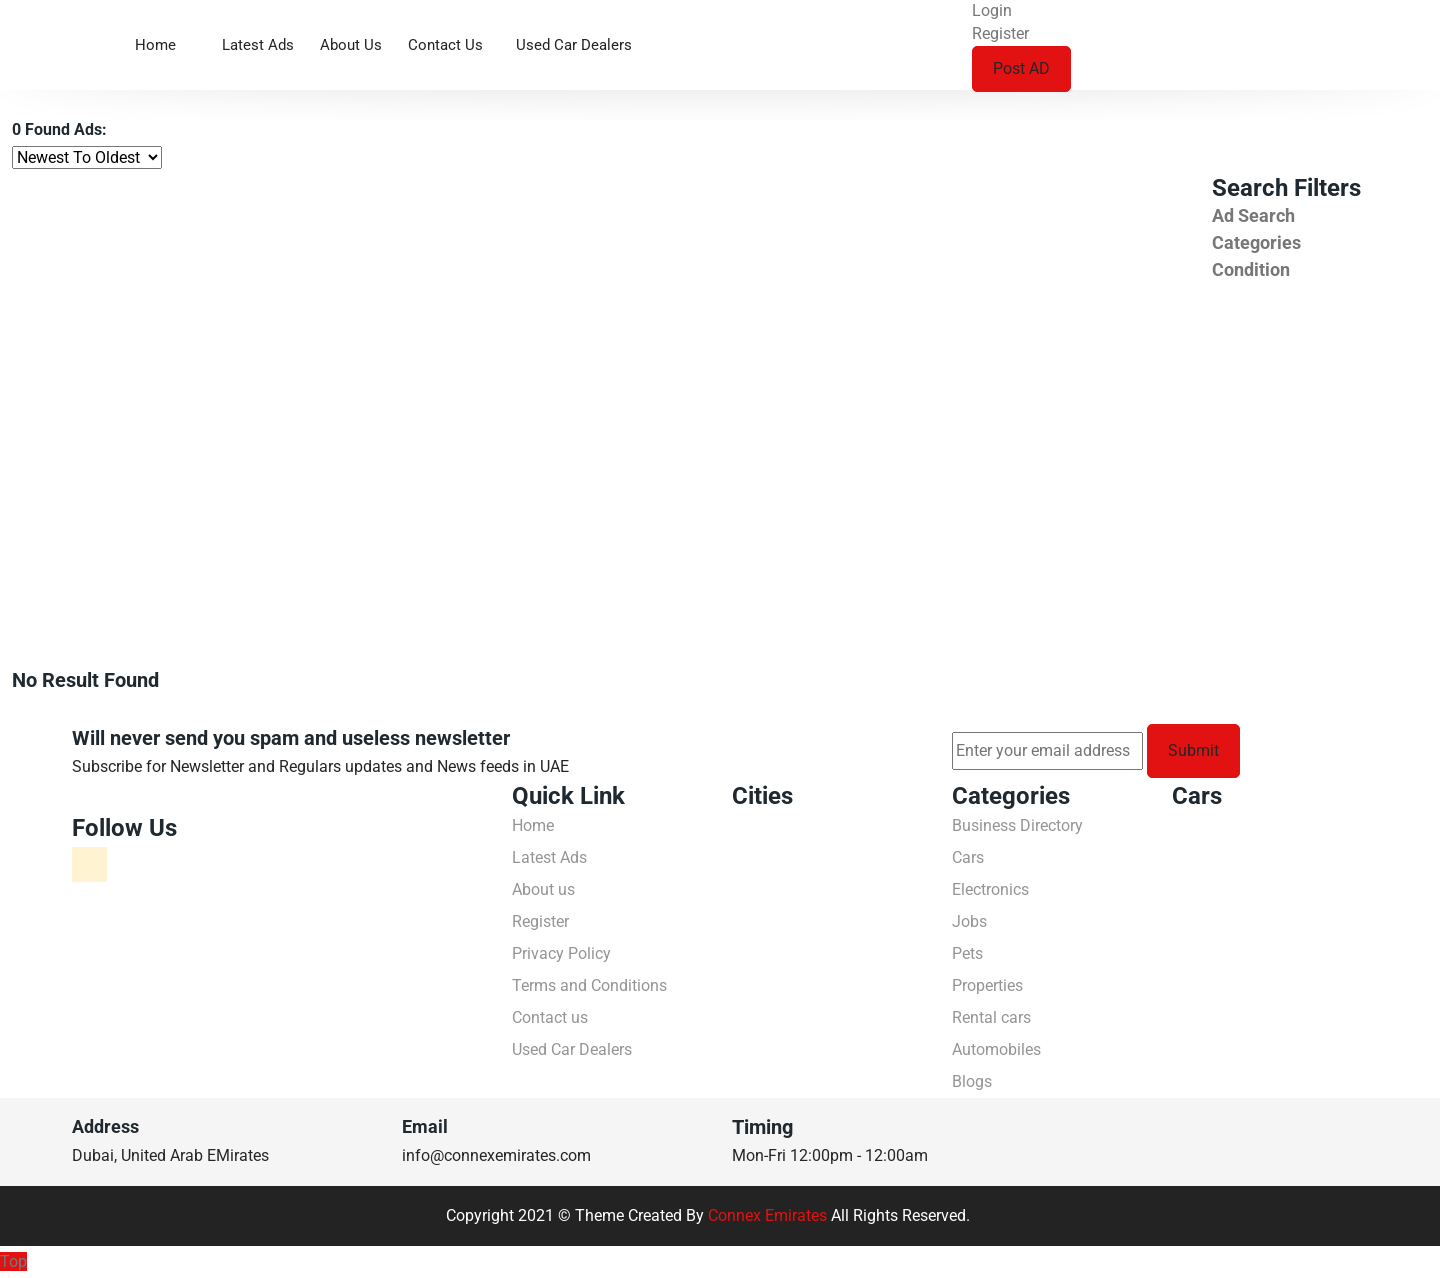 Image resolution: width=1440 pixels, height=1278 pixels. Describe the element at coordinates (561, 953) in the screenshot. I see `Privacy Policy` at that location.